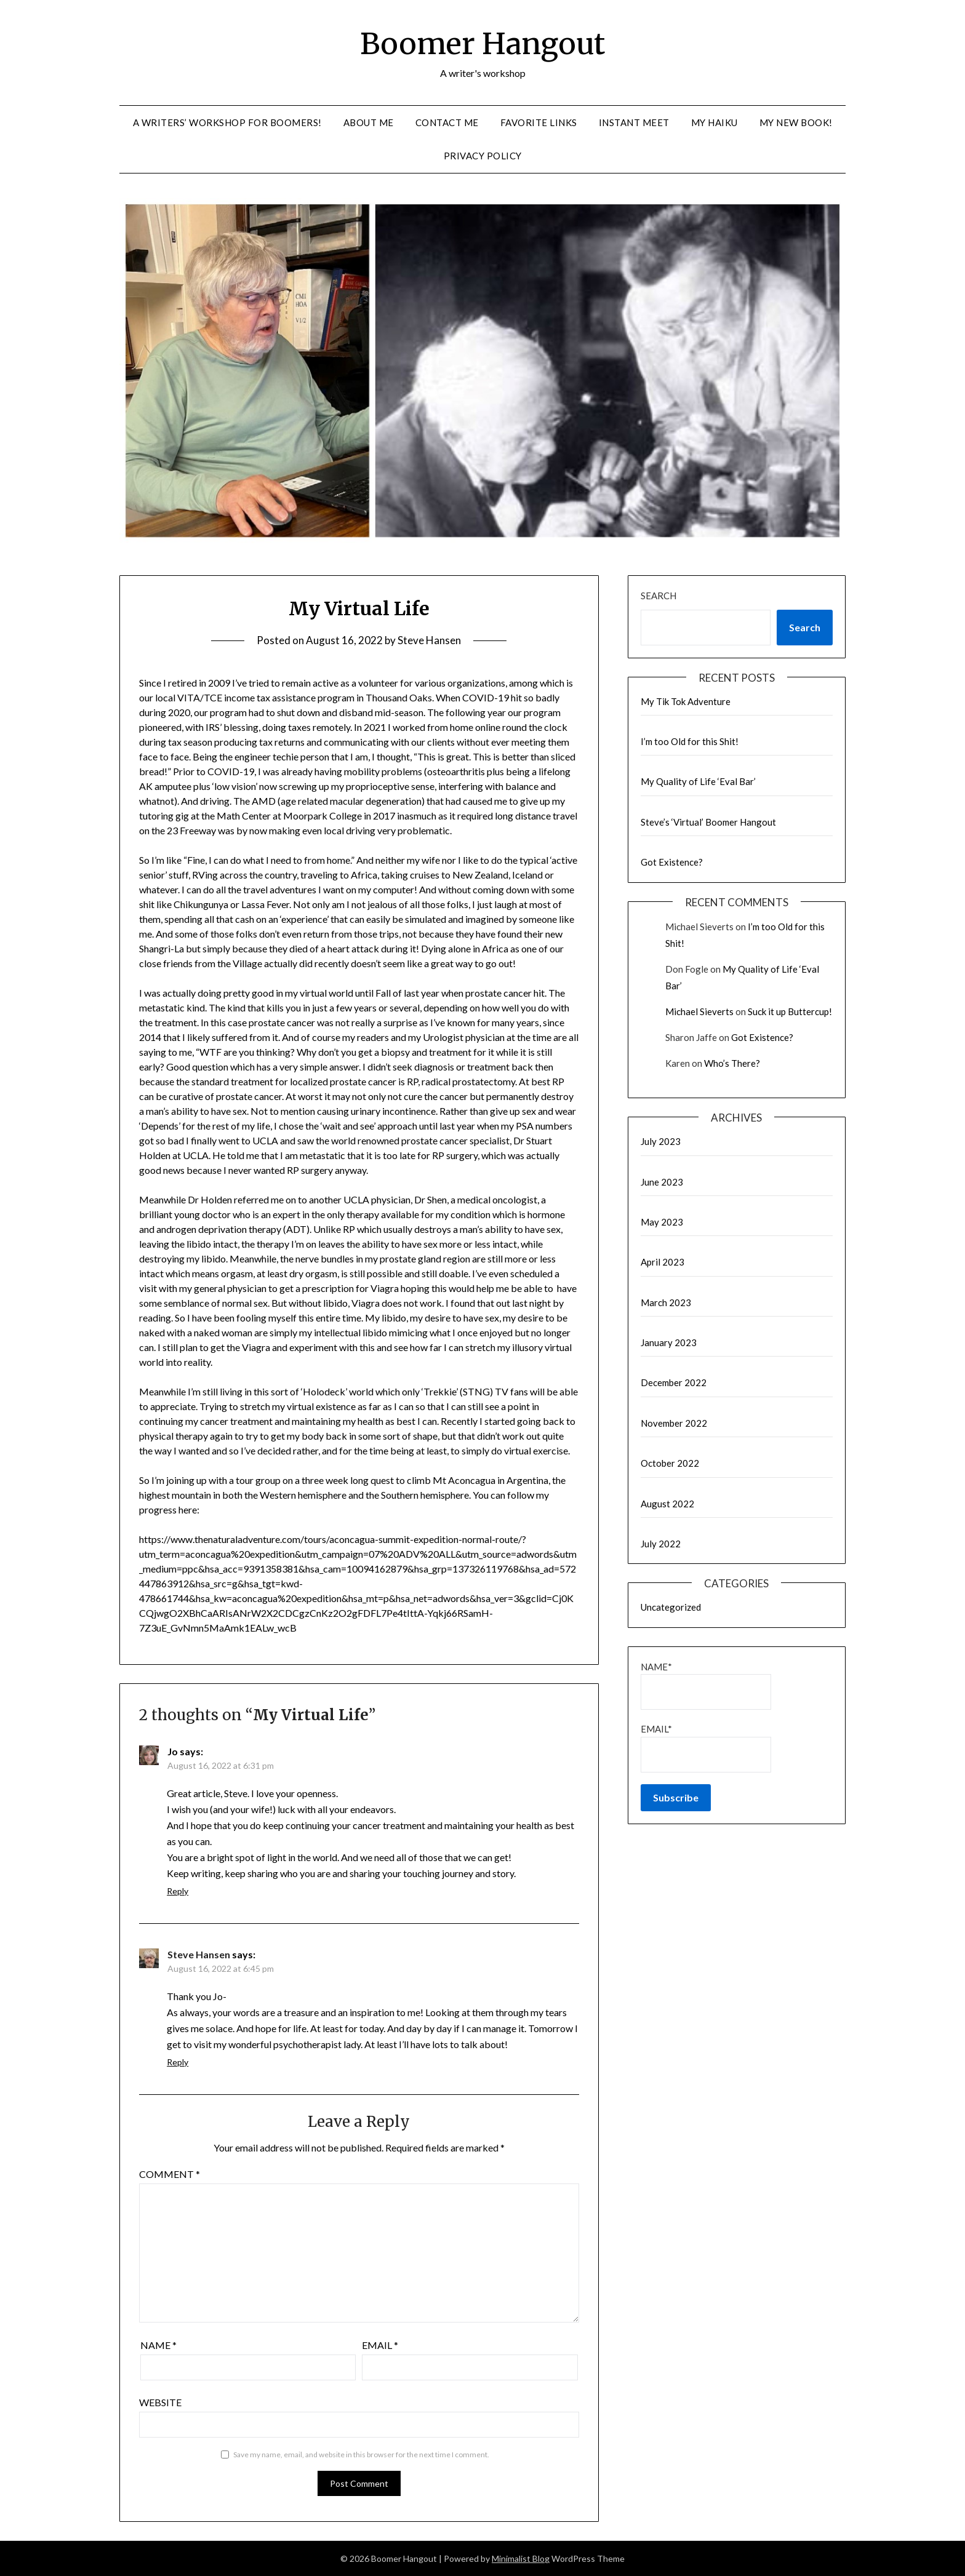 The height and width of the screenshot is (2576, 965). I want to click on Suck it up Buttercup!, so click(790, 1011).